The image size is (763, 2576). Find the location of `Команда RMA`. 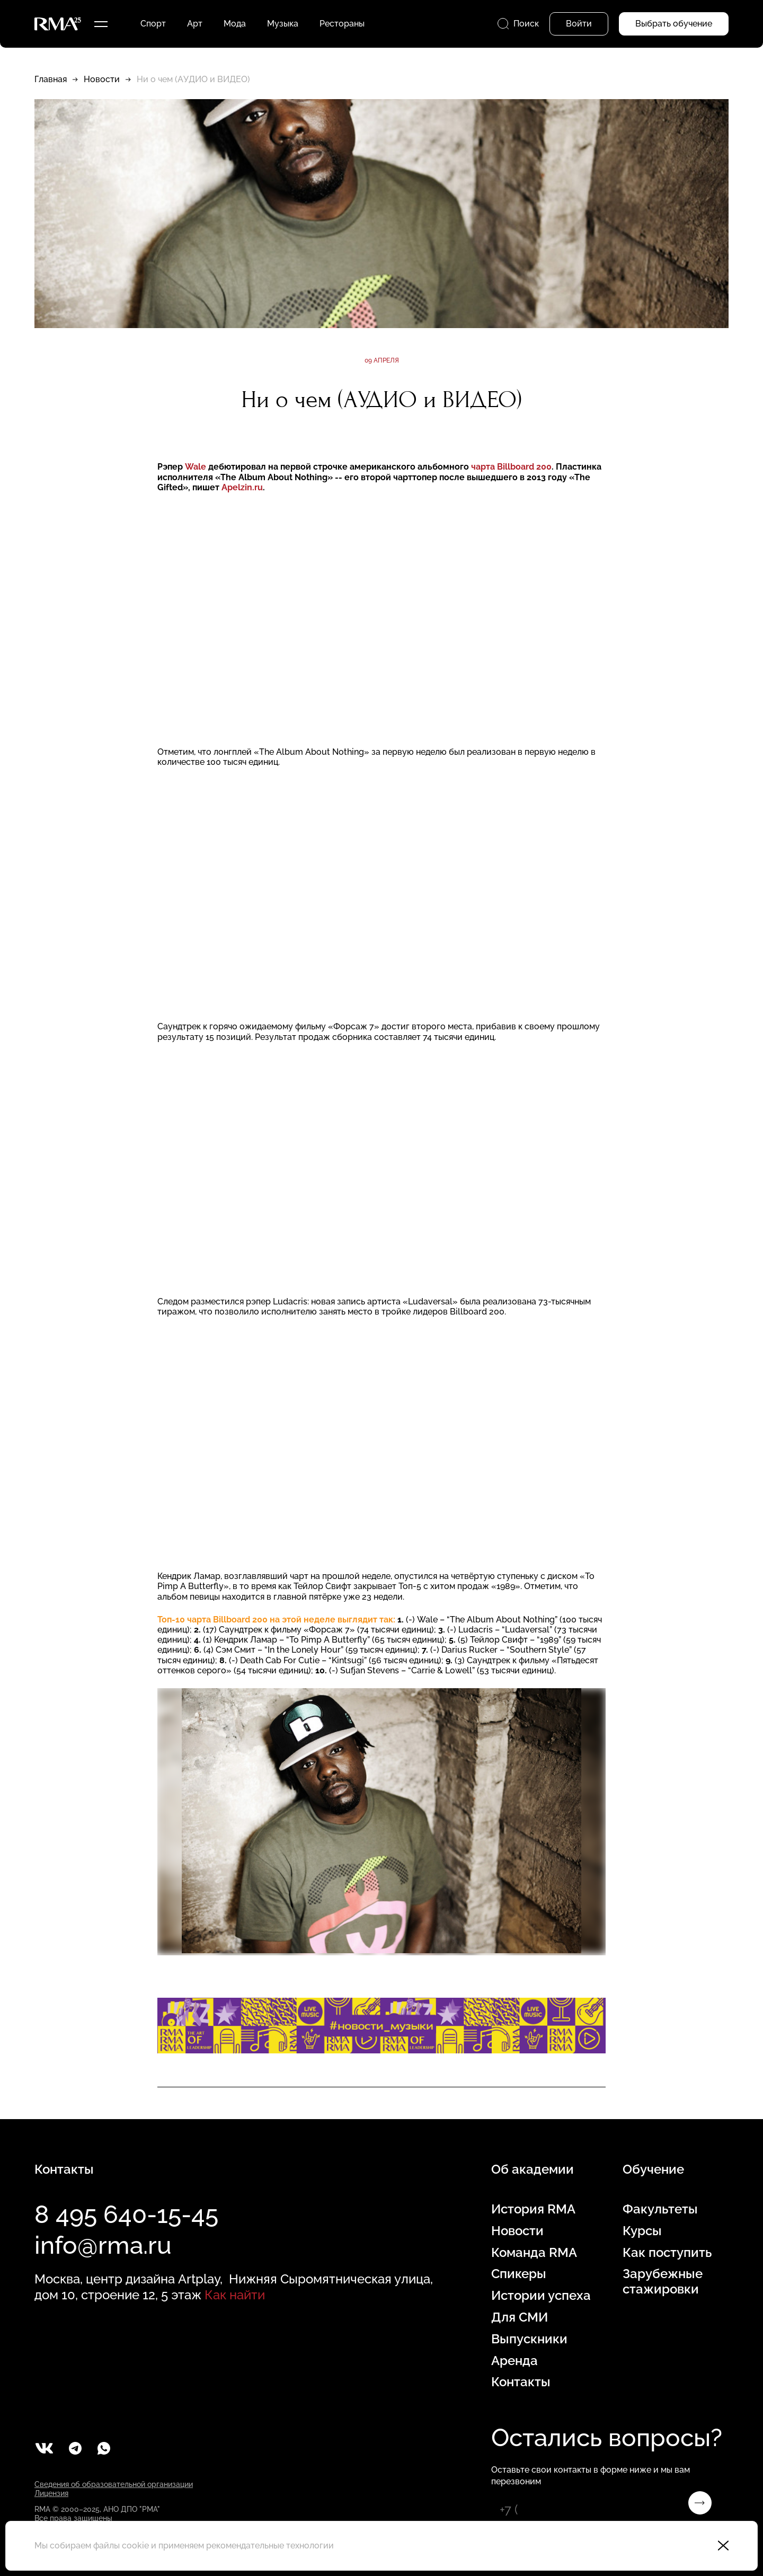

Команда RMA is located at coordinates (534, 2252).